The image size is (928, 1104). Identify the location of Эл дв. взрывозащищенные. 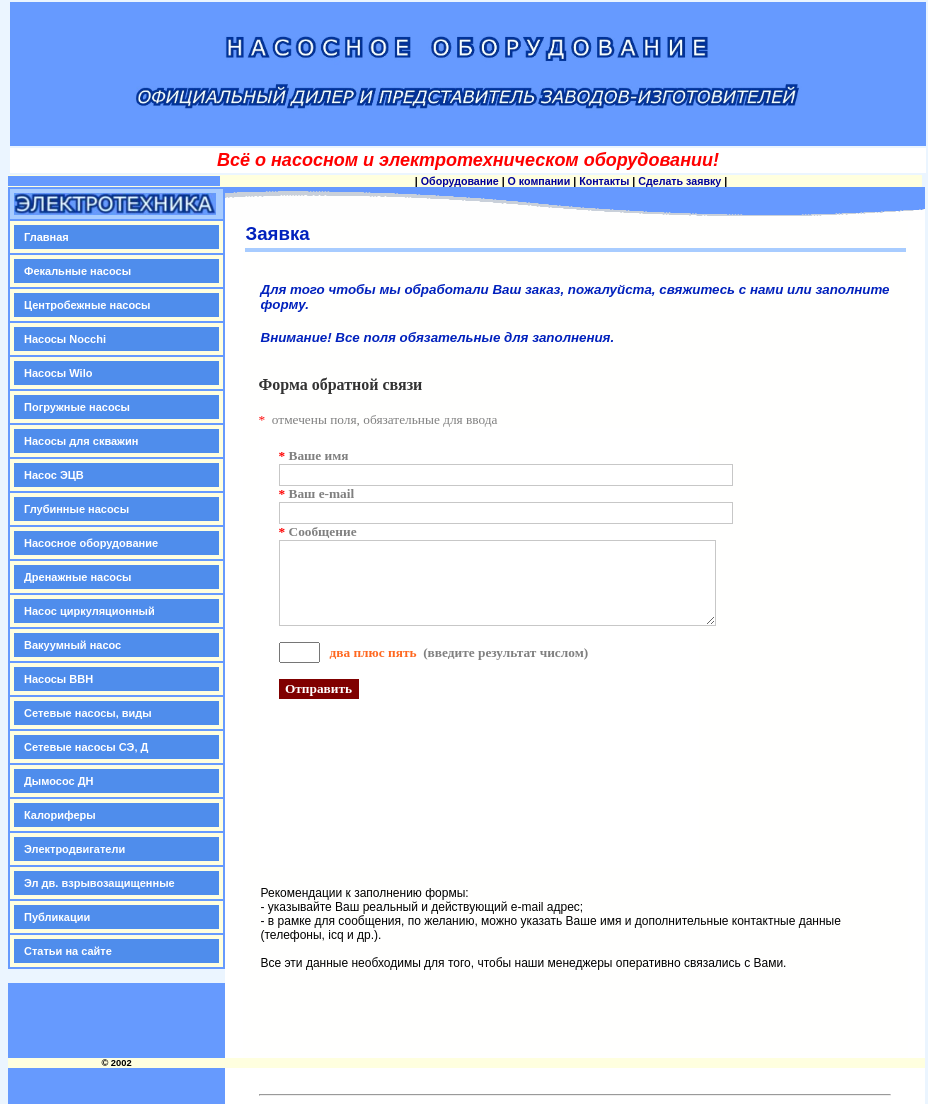
(99, 883).